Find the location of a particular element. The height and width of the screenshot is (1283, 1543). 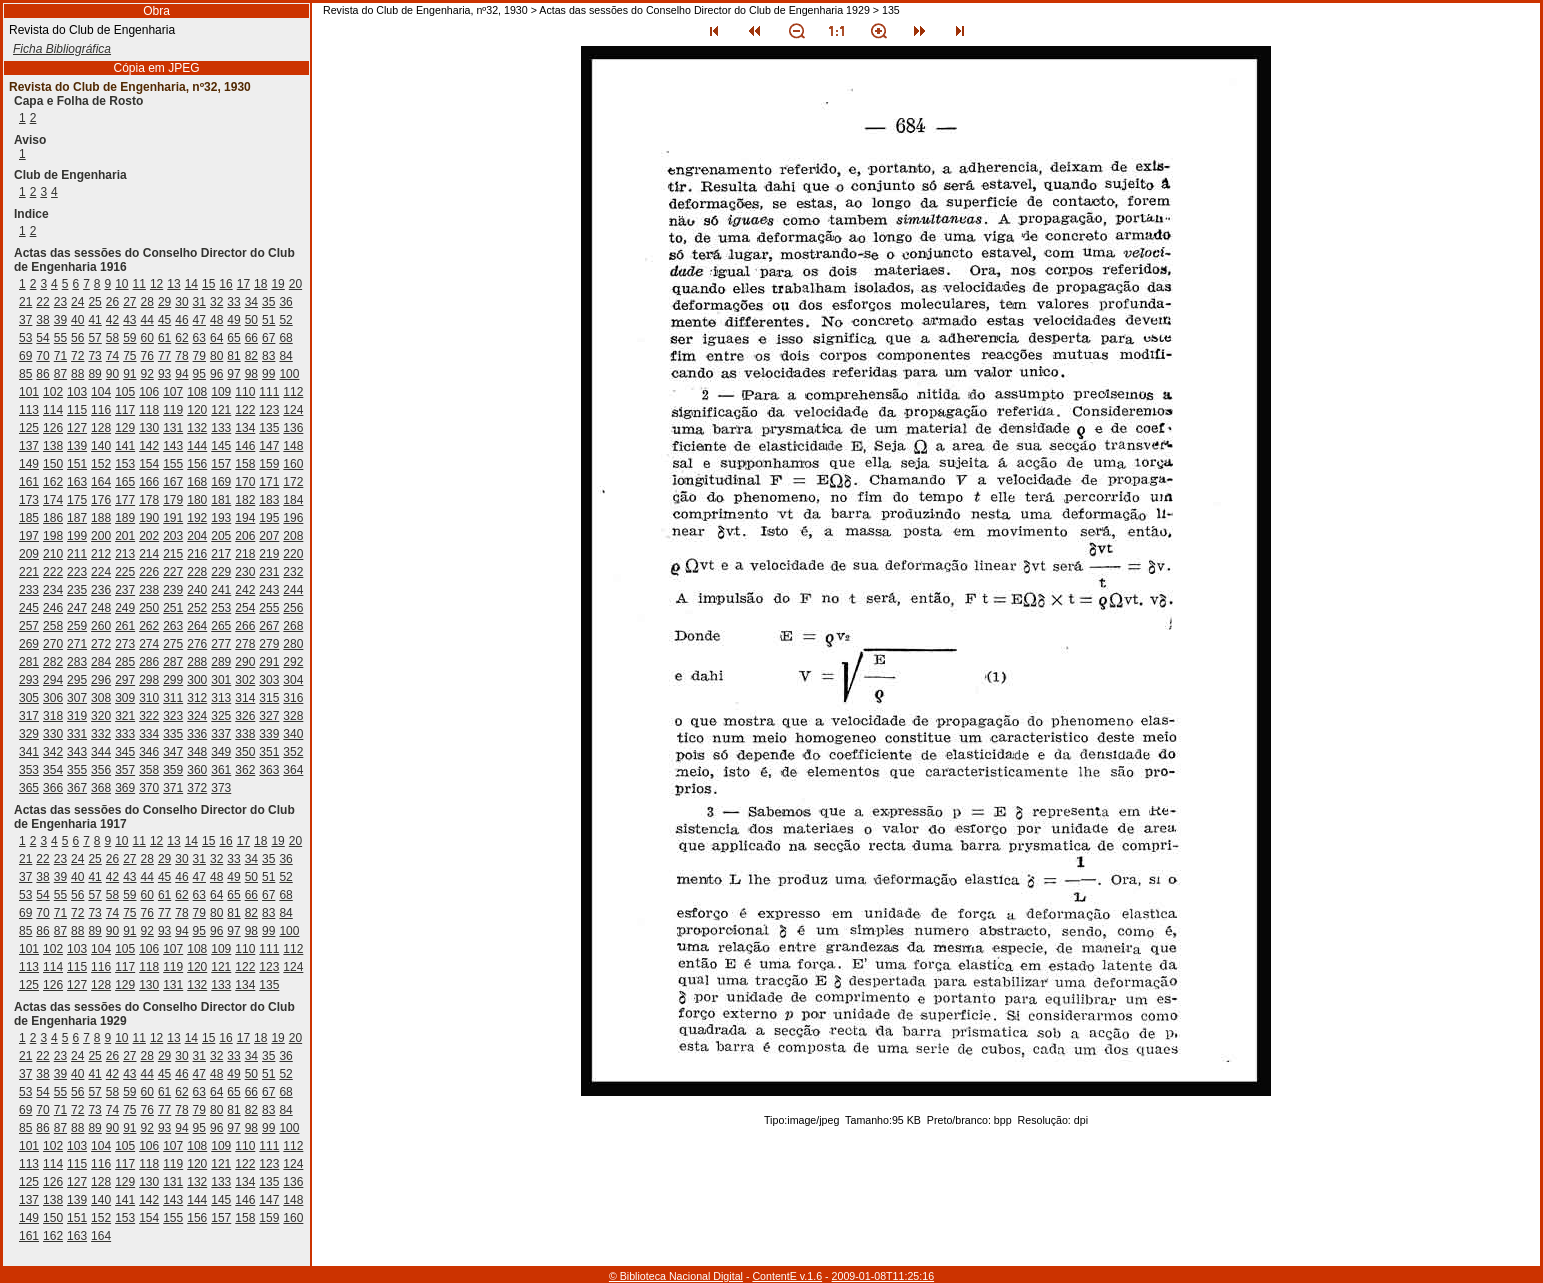

47 is located at coordinates (199, 320).